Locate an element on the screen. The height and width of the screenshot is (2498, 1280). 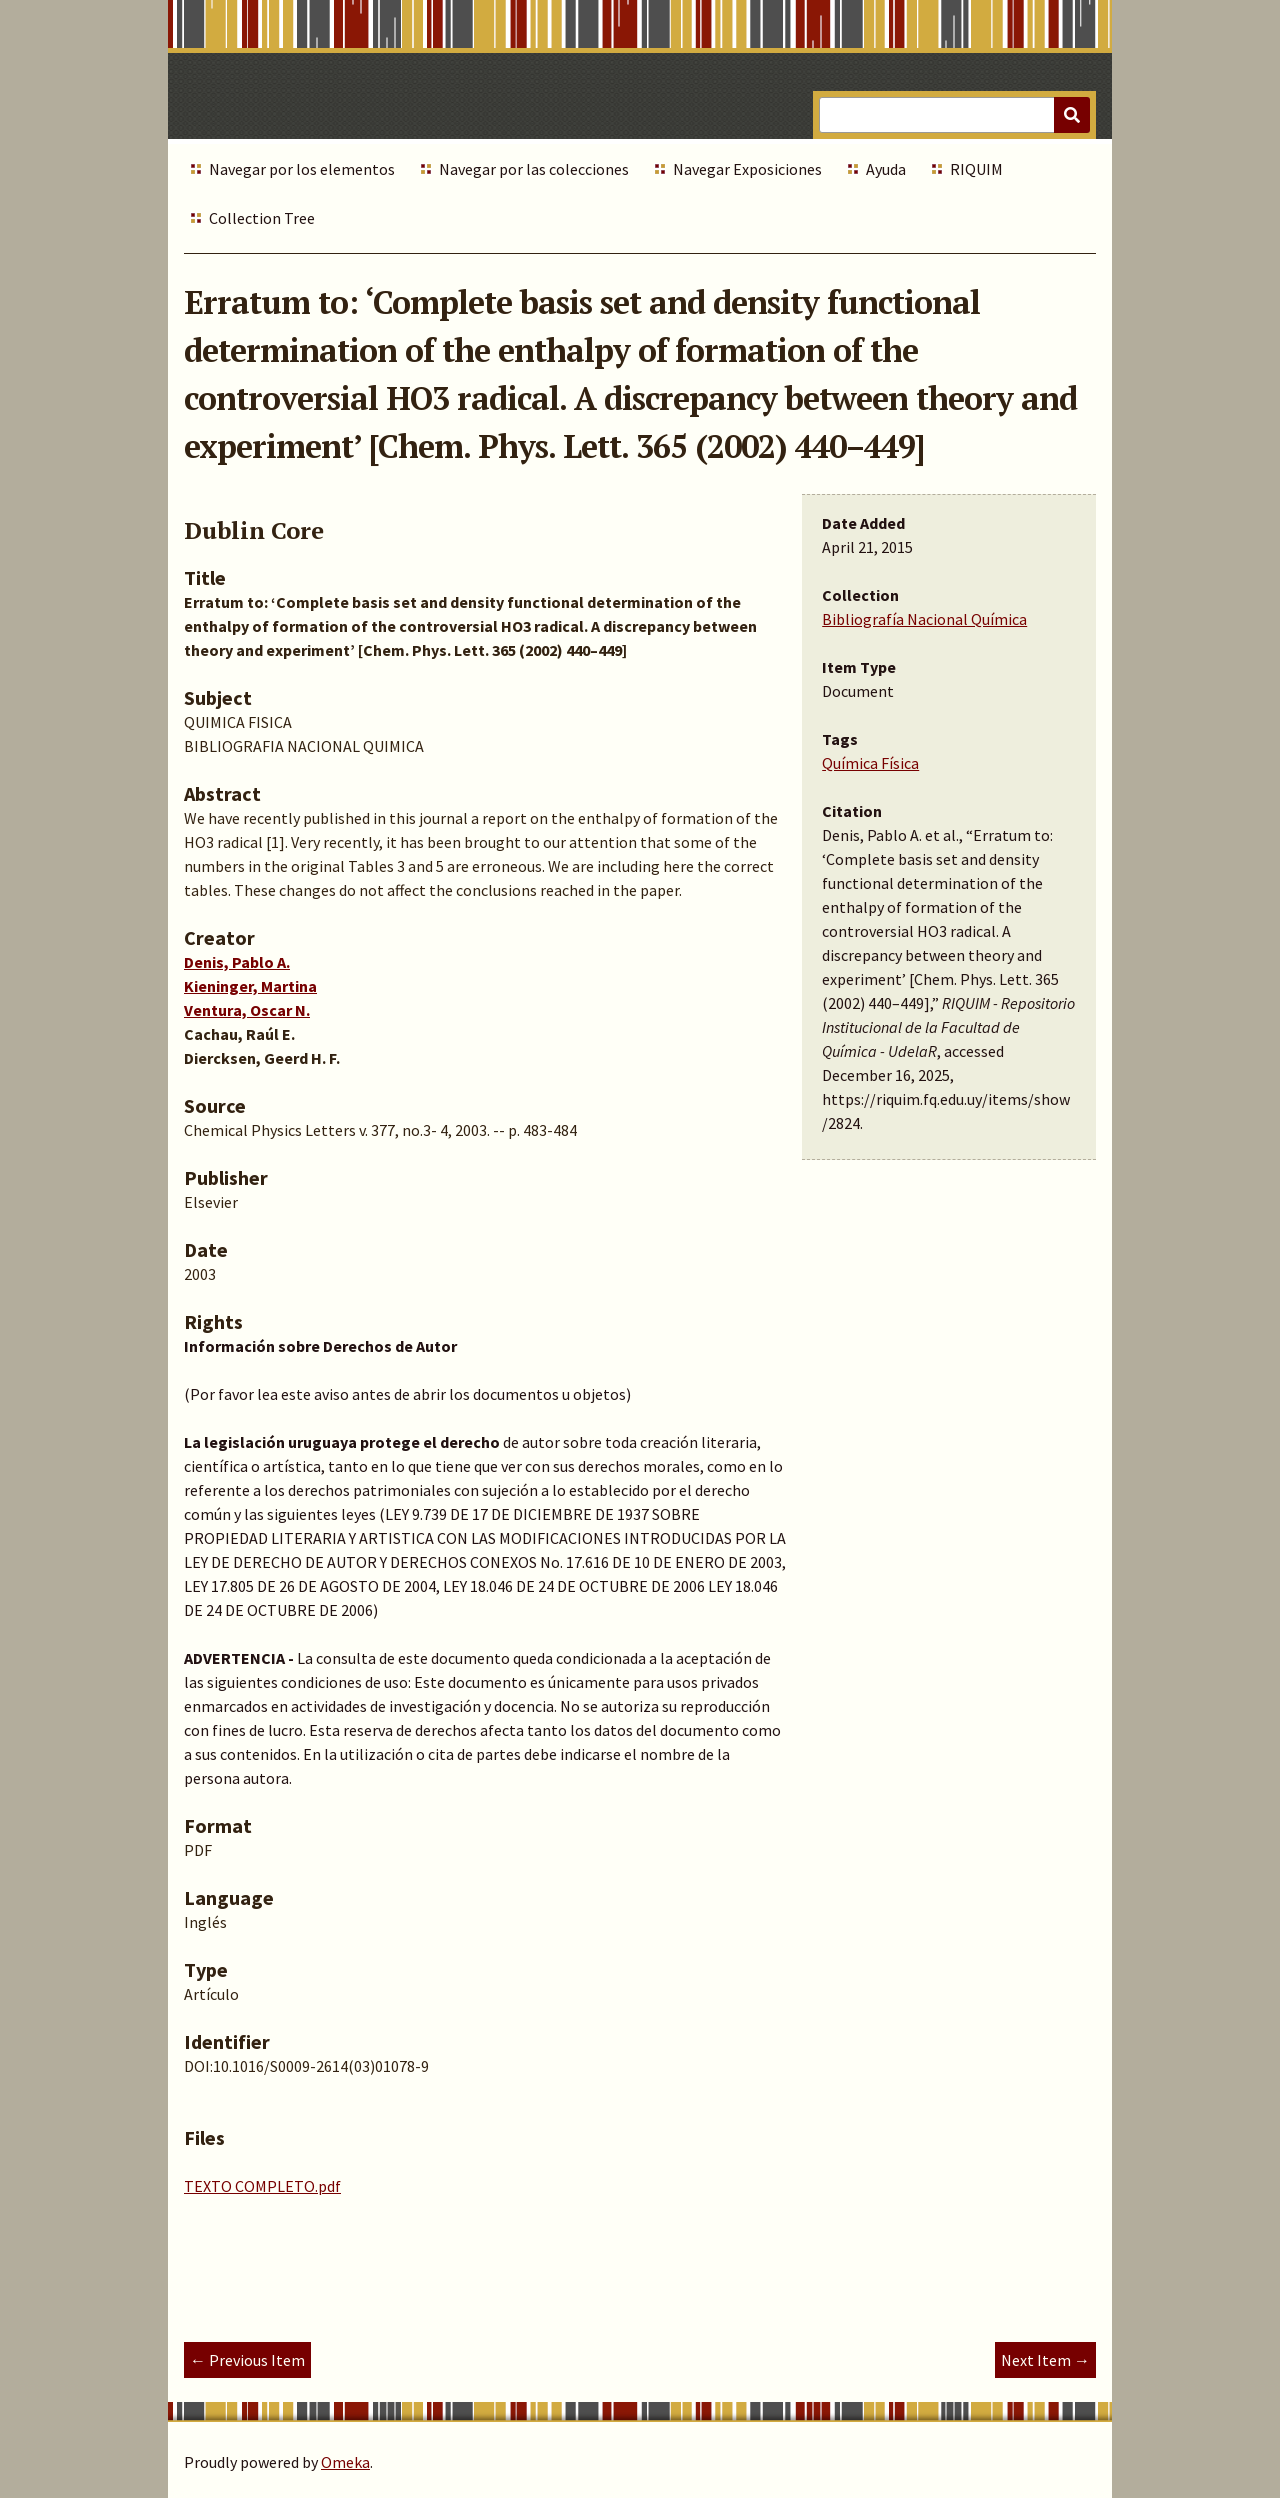
TEXTO COMPLETO.pdf is located at coordinates (262, 2186).